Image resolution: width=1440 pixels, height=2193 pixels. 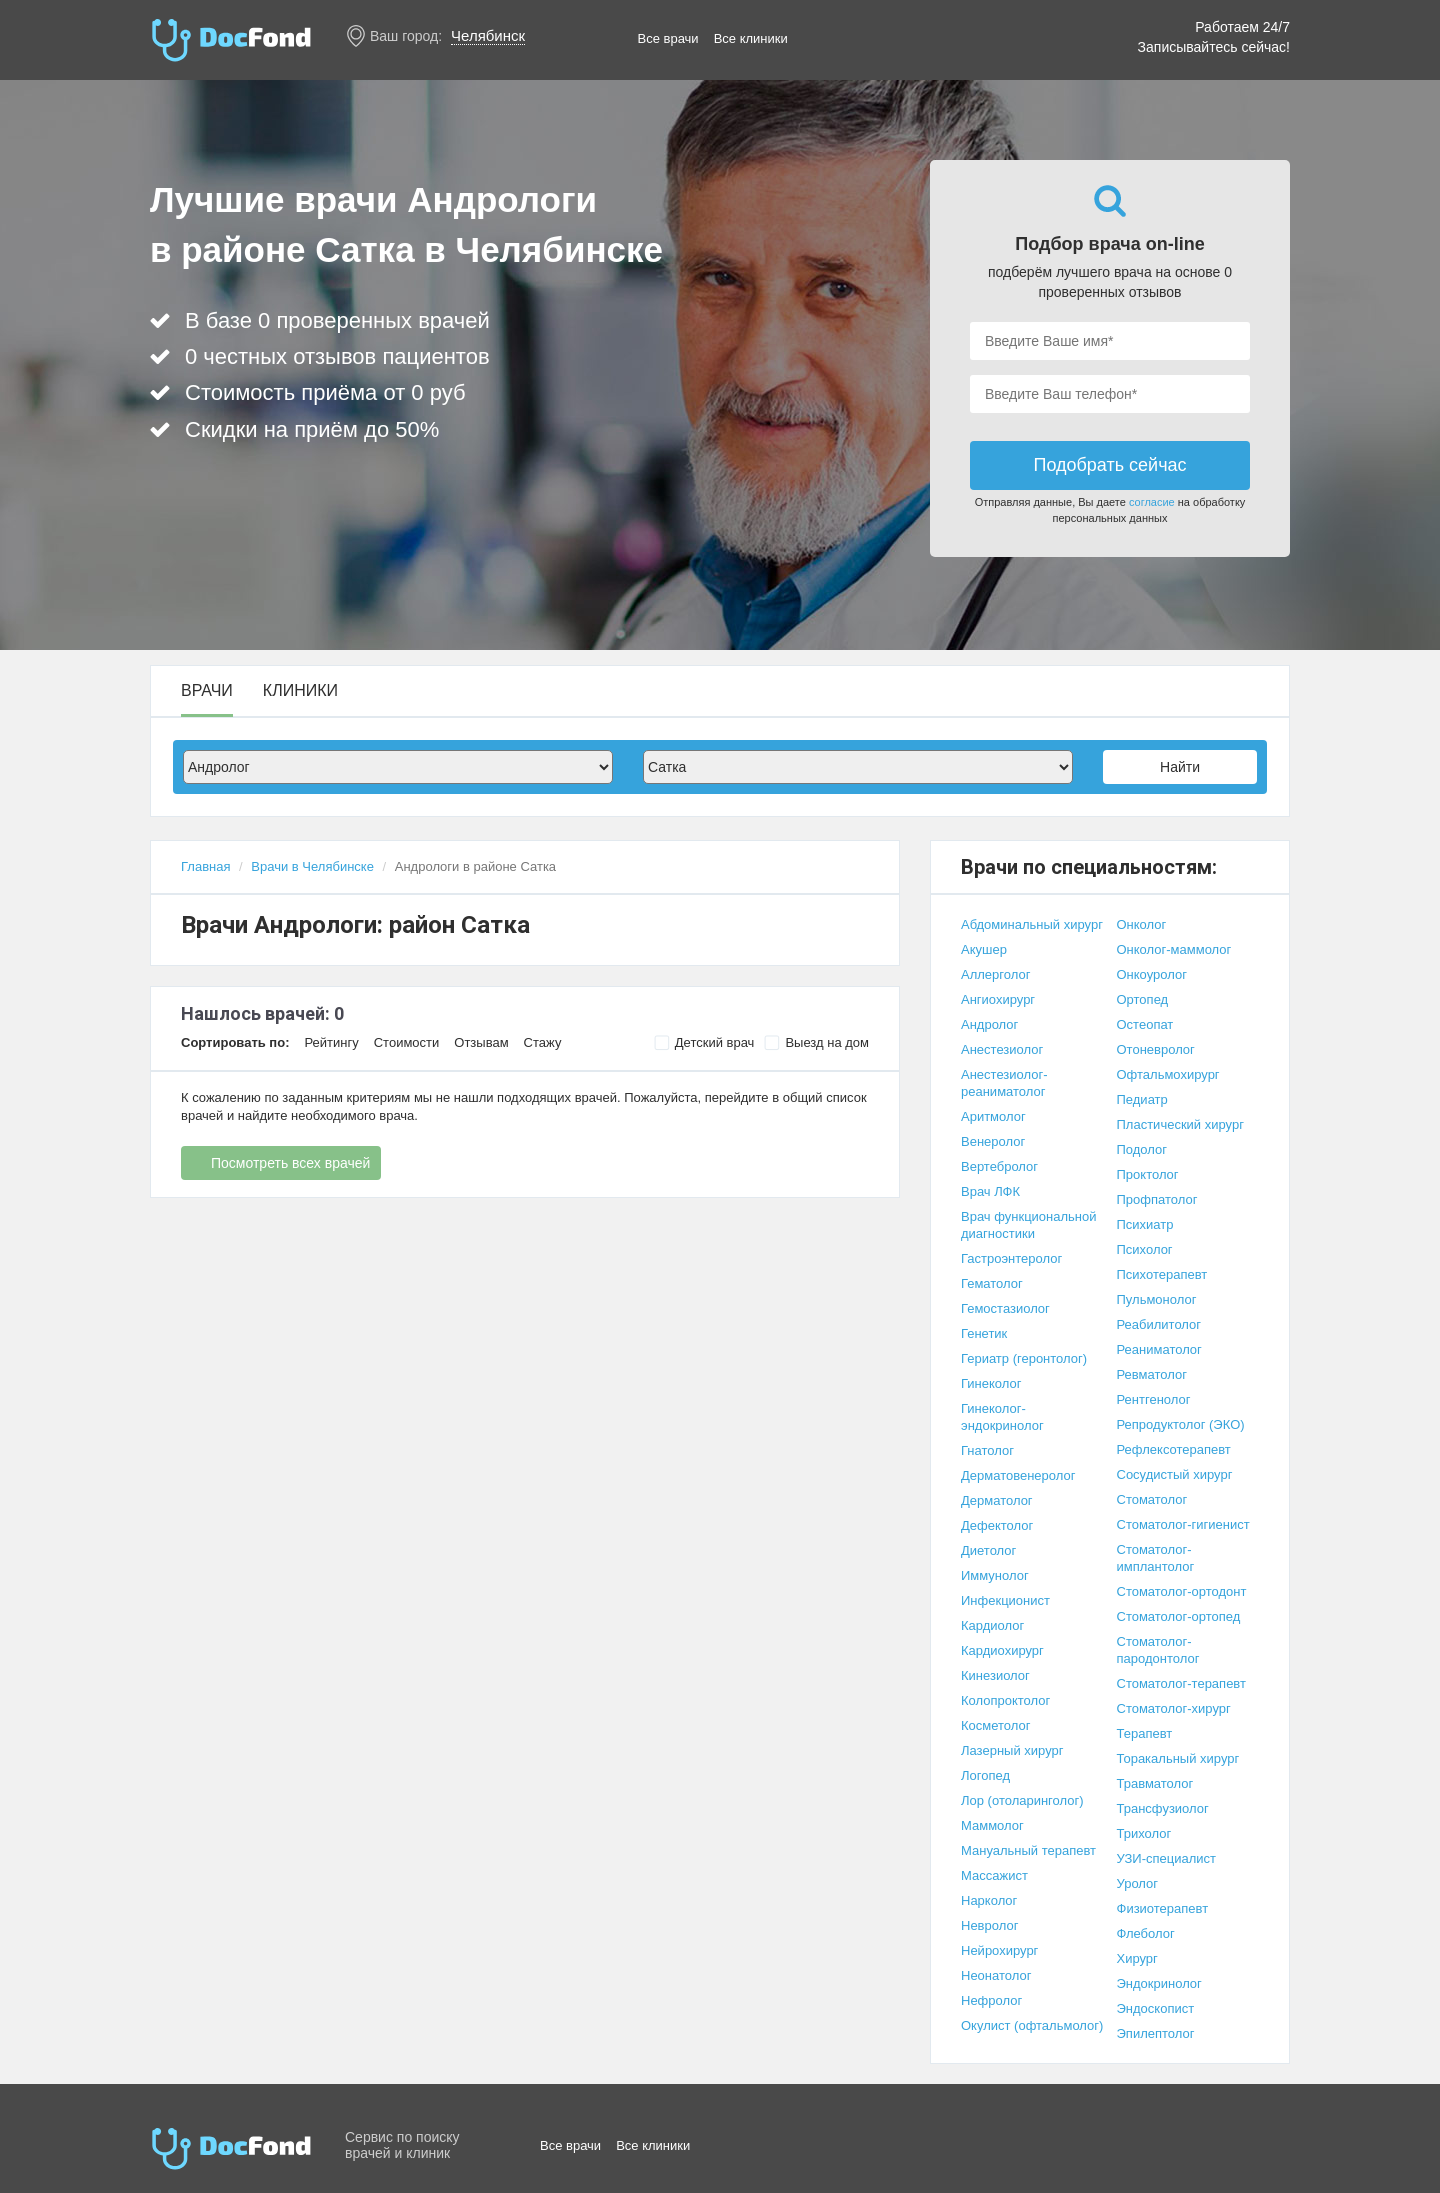 What do you see at coordinates (1157, 1199) in the screenshot?
I see `Профпатолог` at bounding box center [1157, 1199].